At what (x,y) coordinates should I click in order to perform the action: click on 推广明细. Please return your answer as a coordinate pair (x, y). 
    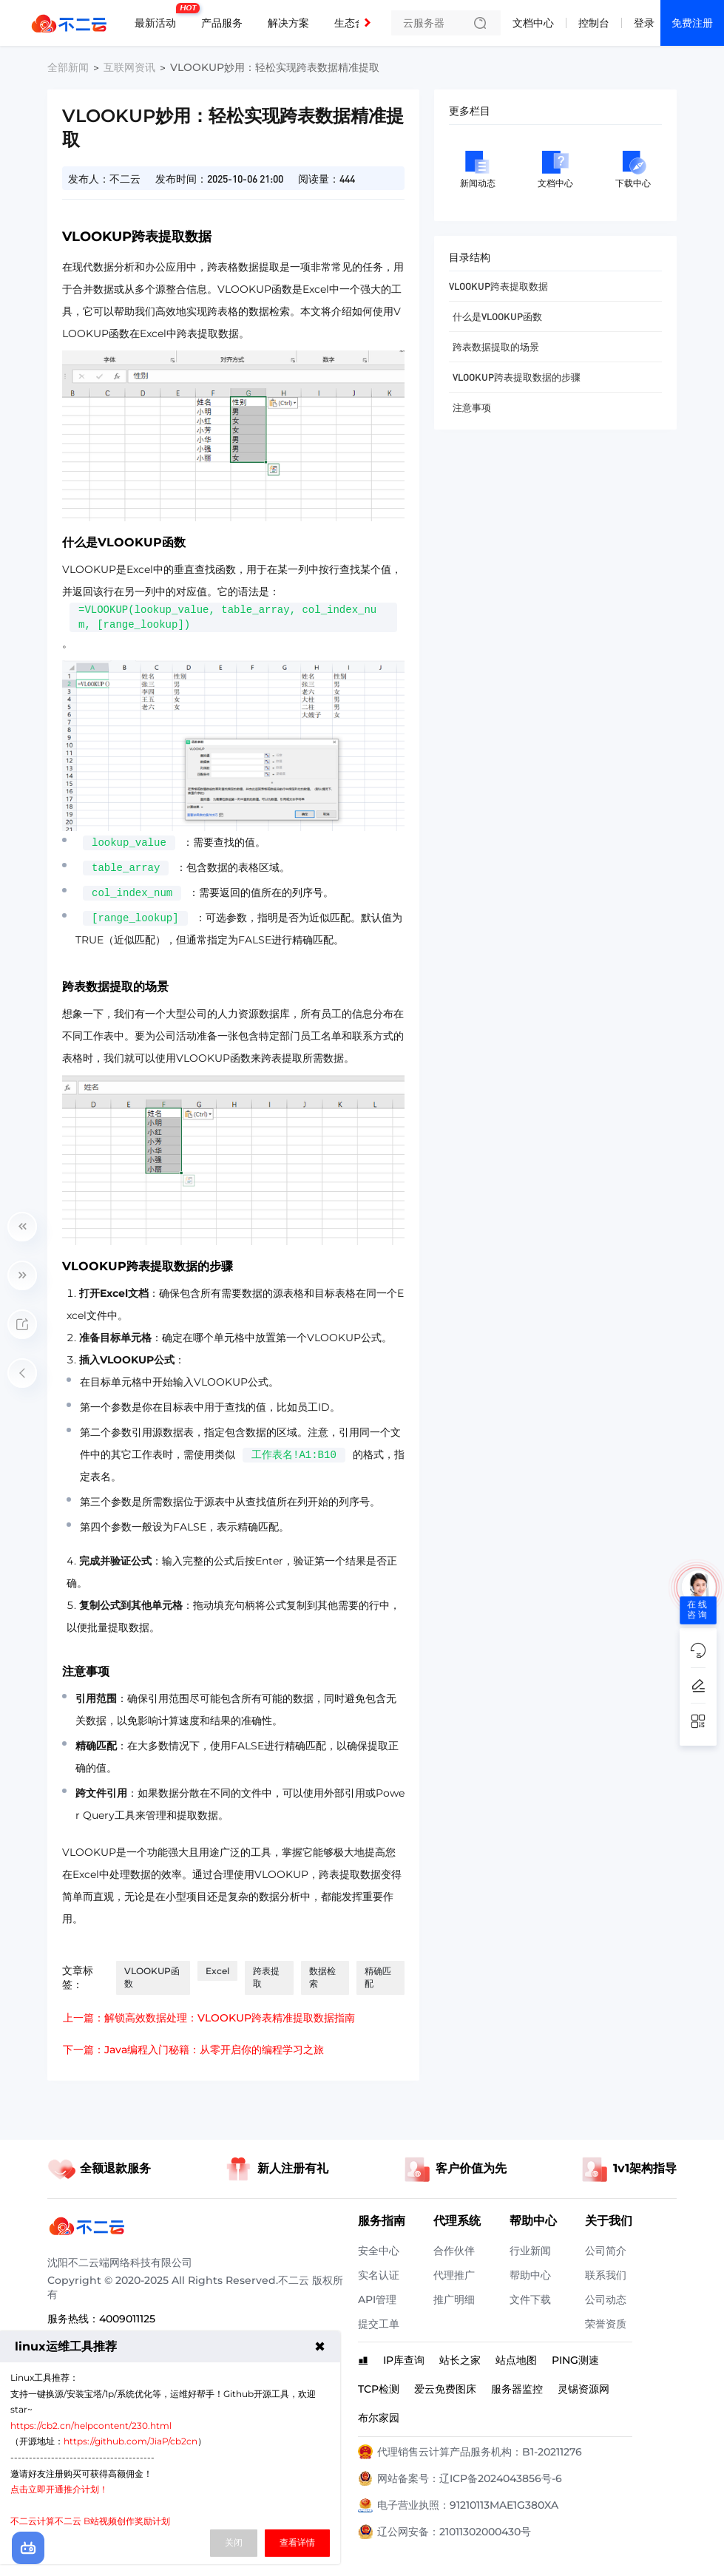
    Looking at the image, I should click on (454, 2299).